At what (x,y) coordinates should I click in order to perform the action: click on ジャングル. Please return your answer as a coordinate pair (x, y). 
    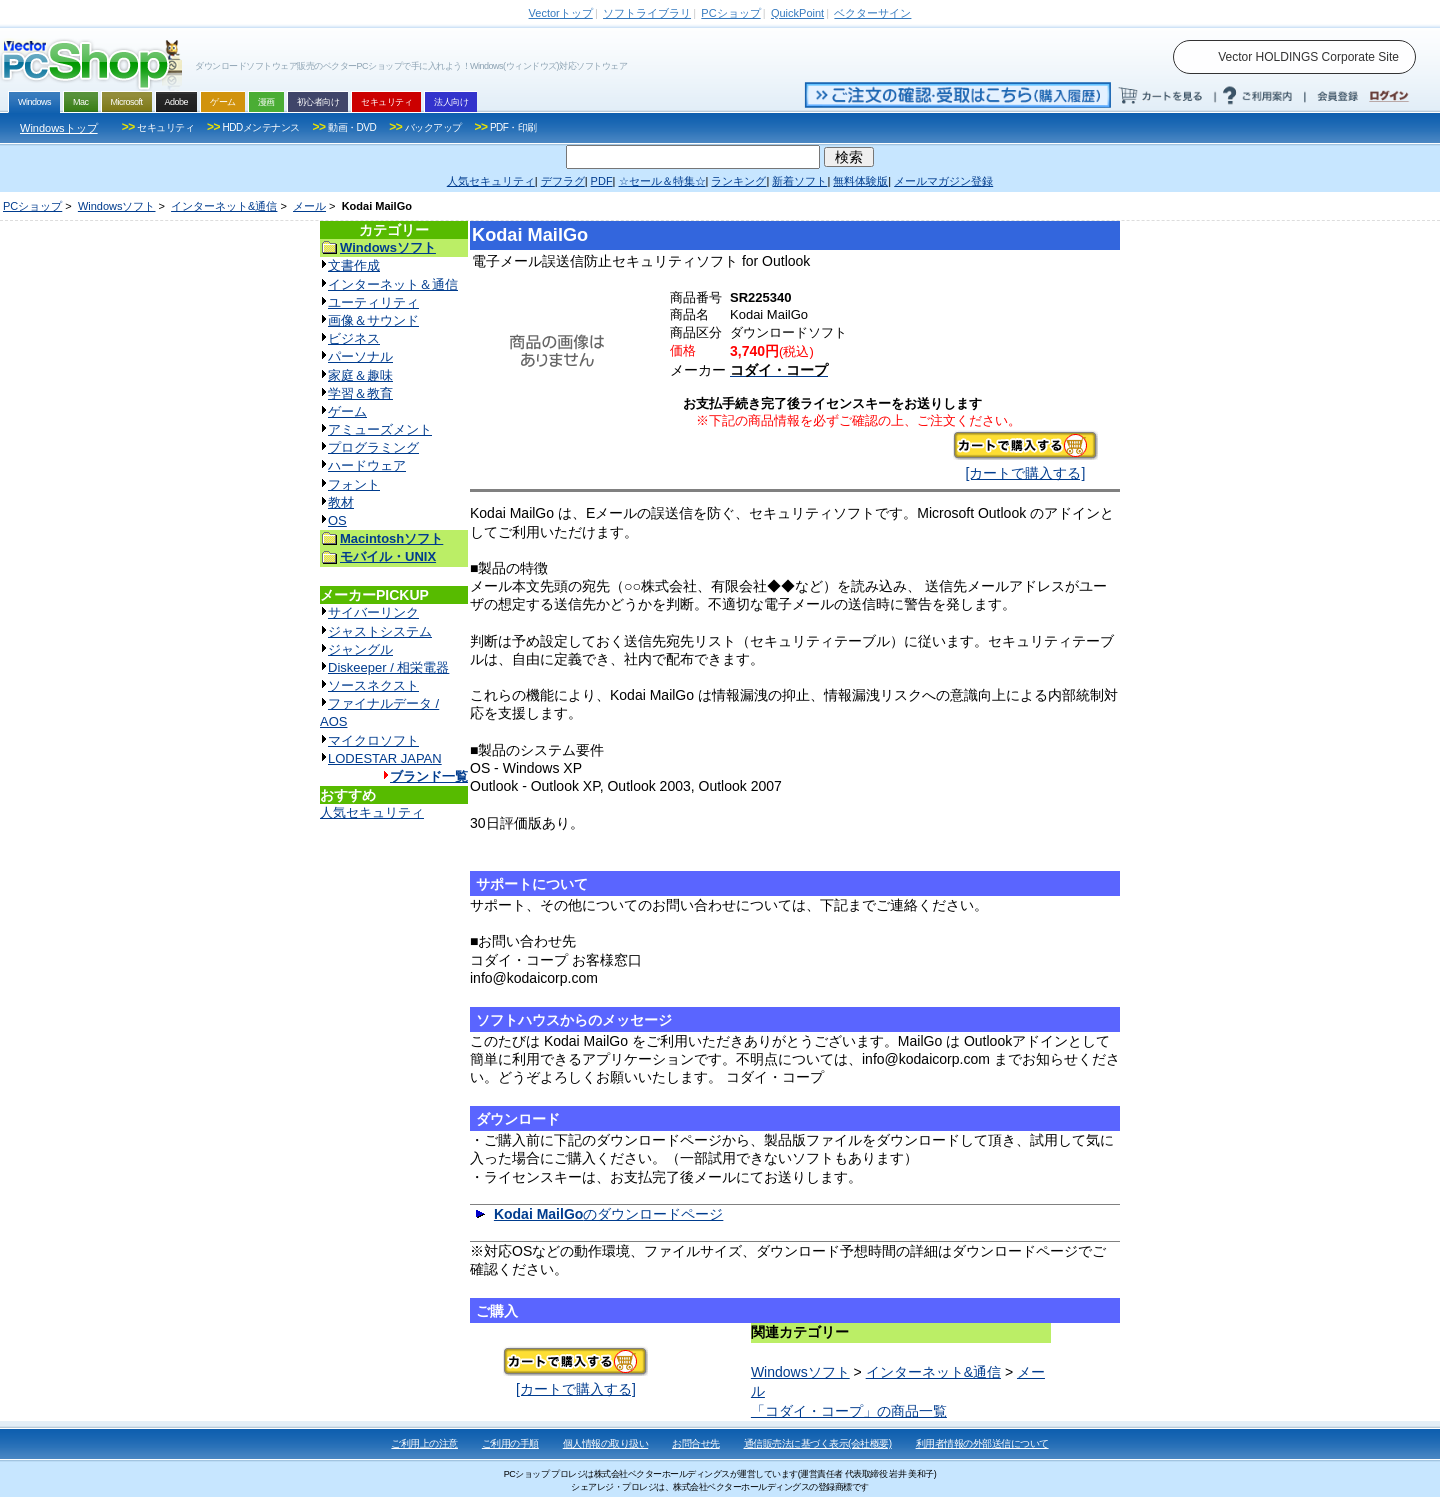
    Looking at the image, I should click on (360, 649).